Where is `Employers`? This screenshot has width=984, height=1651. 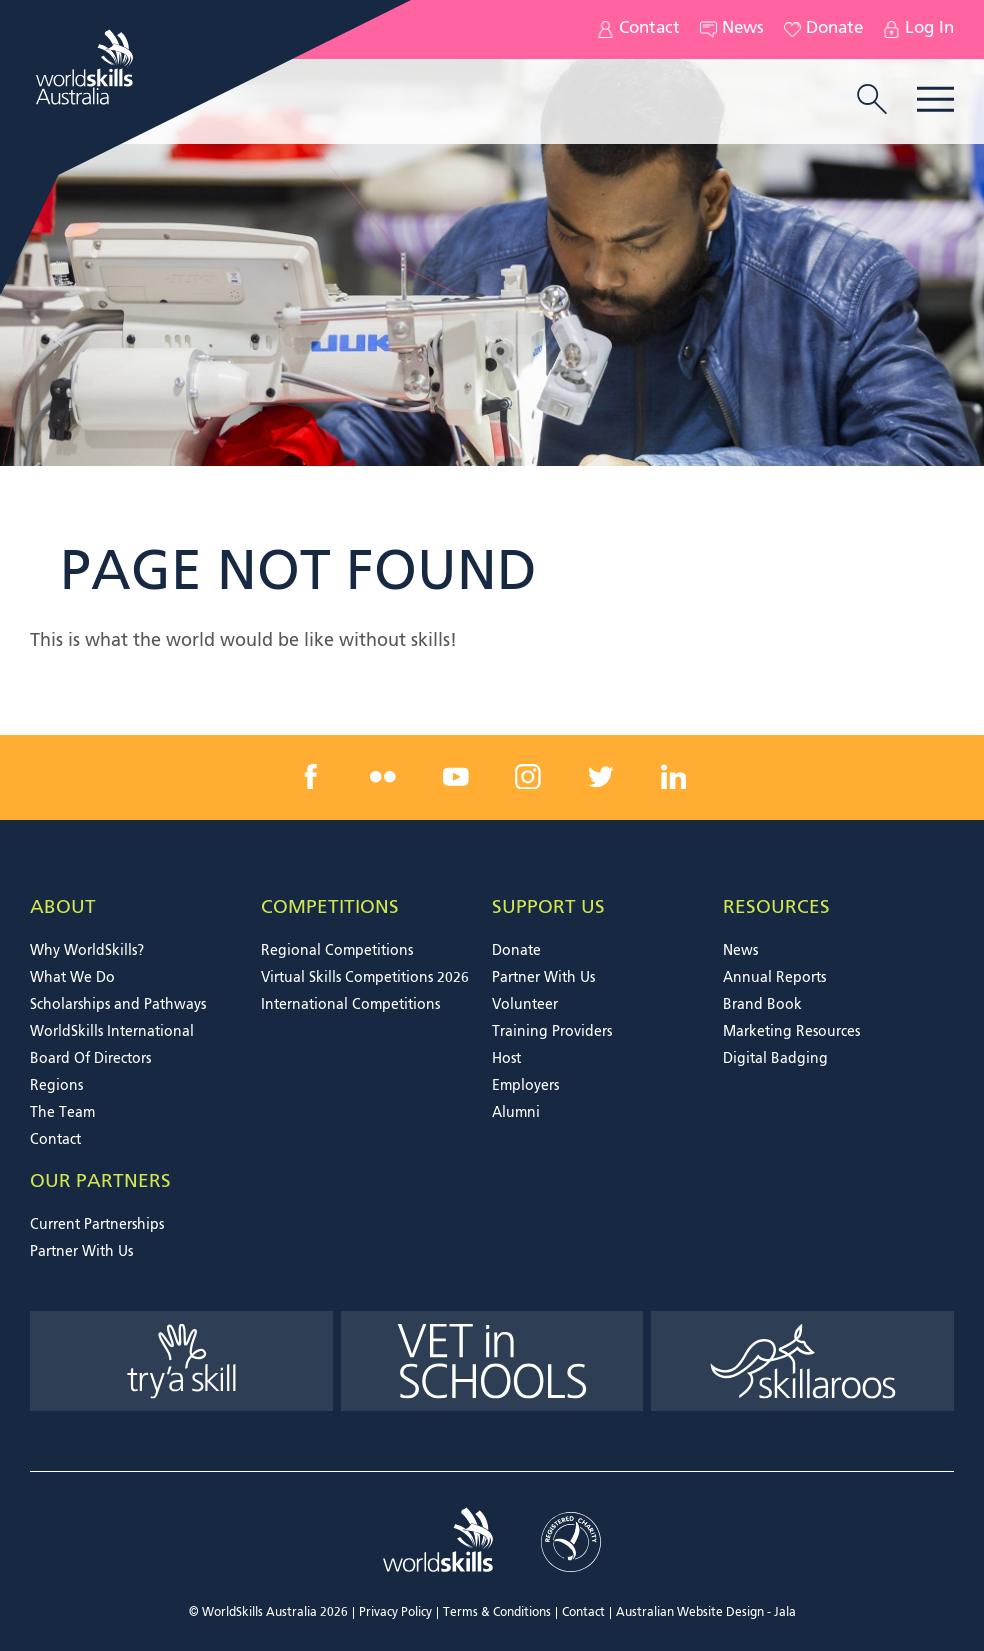
Employers is located at coordinates (525, 1086).